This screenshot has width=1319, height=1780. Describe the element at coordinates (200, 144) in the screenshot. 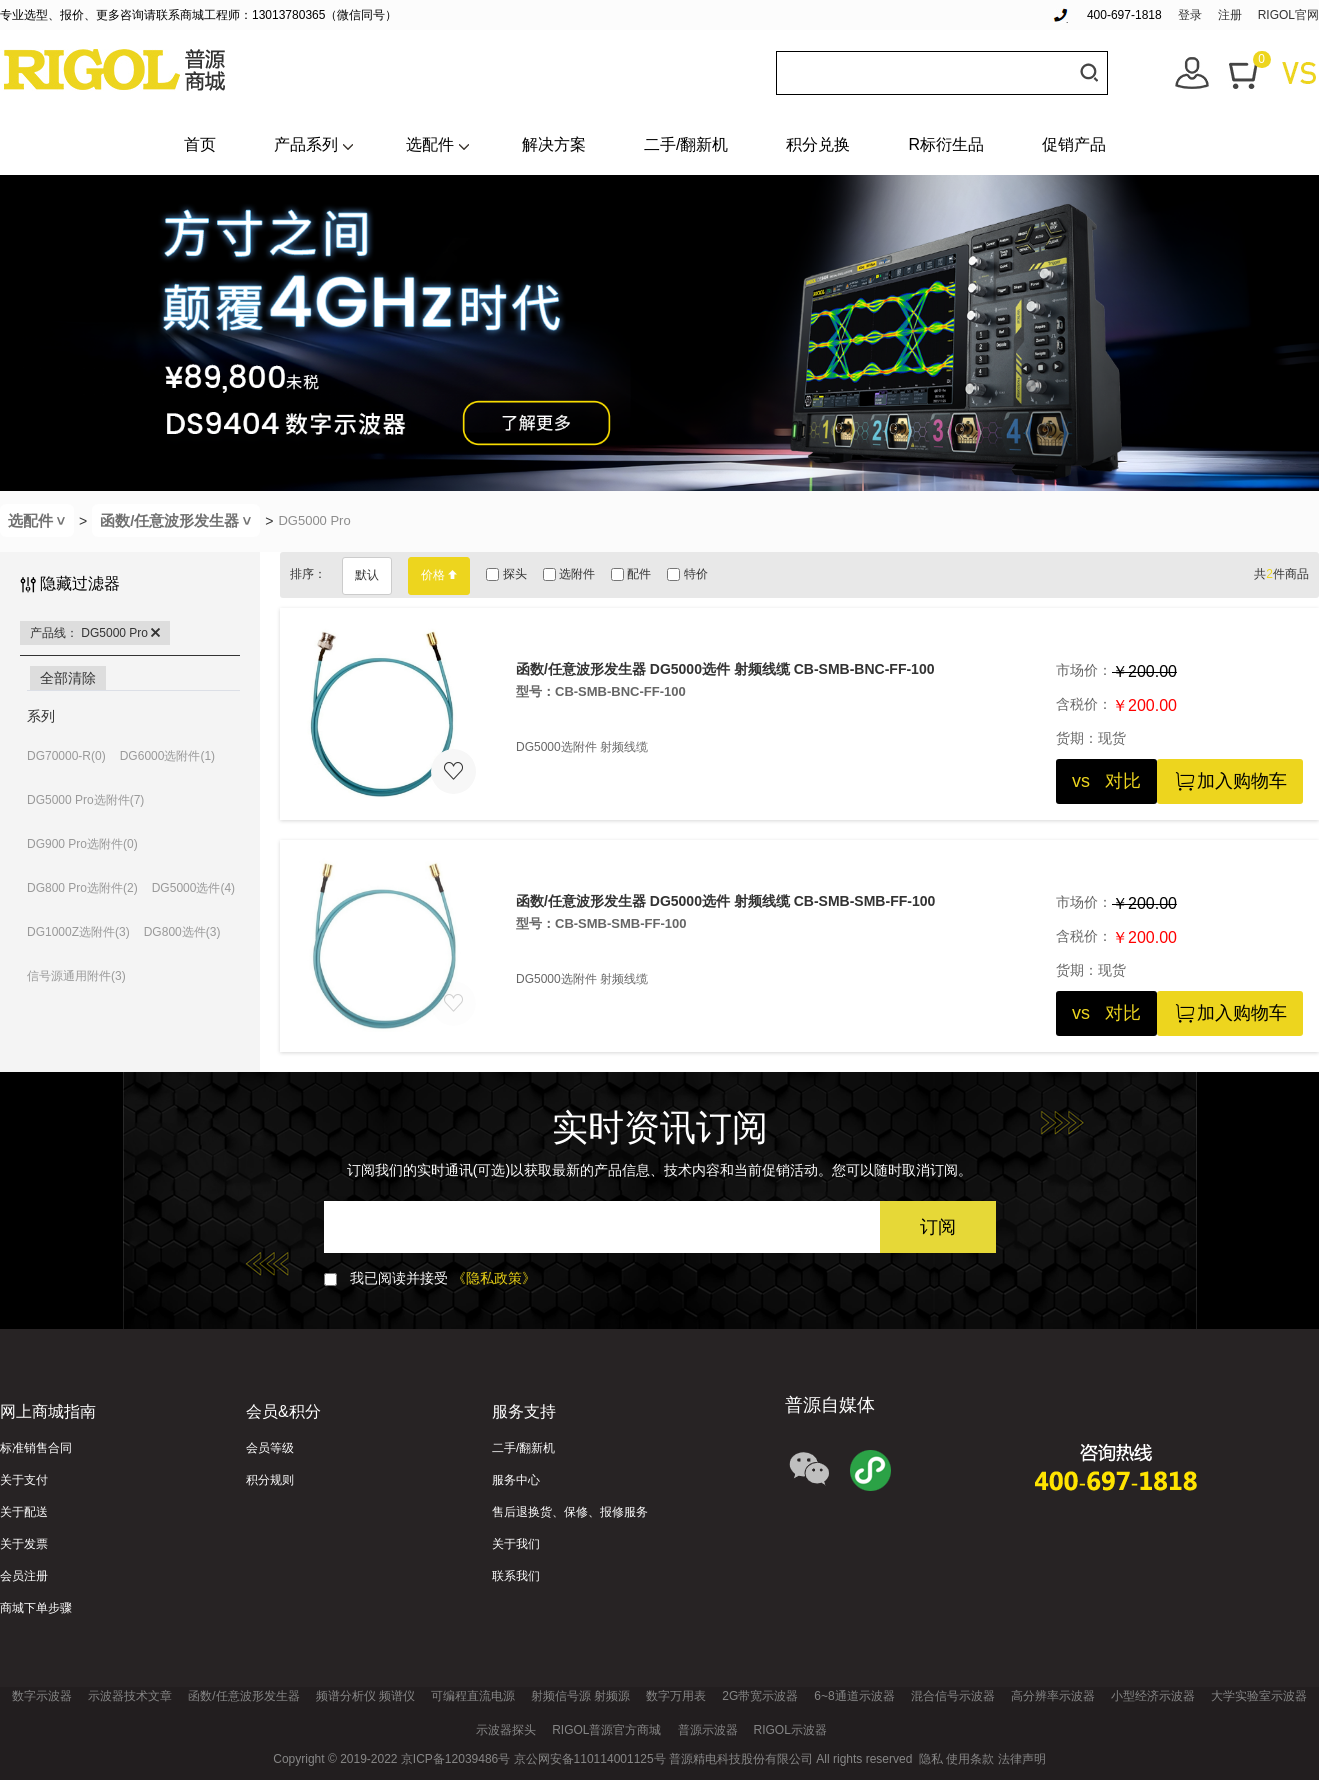

I see `首页` at that location.